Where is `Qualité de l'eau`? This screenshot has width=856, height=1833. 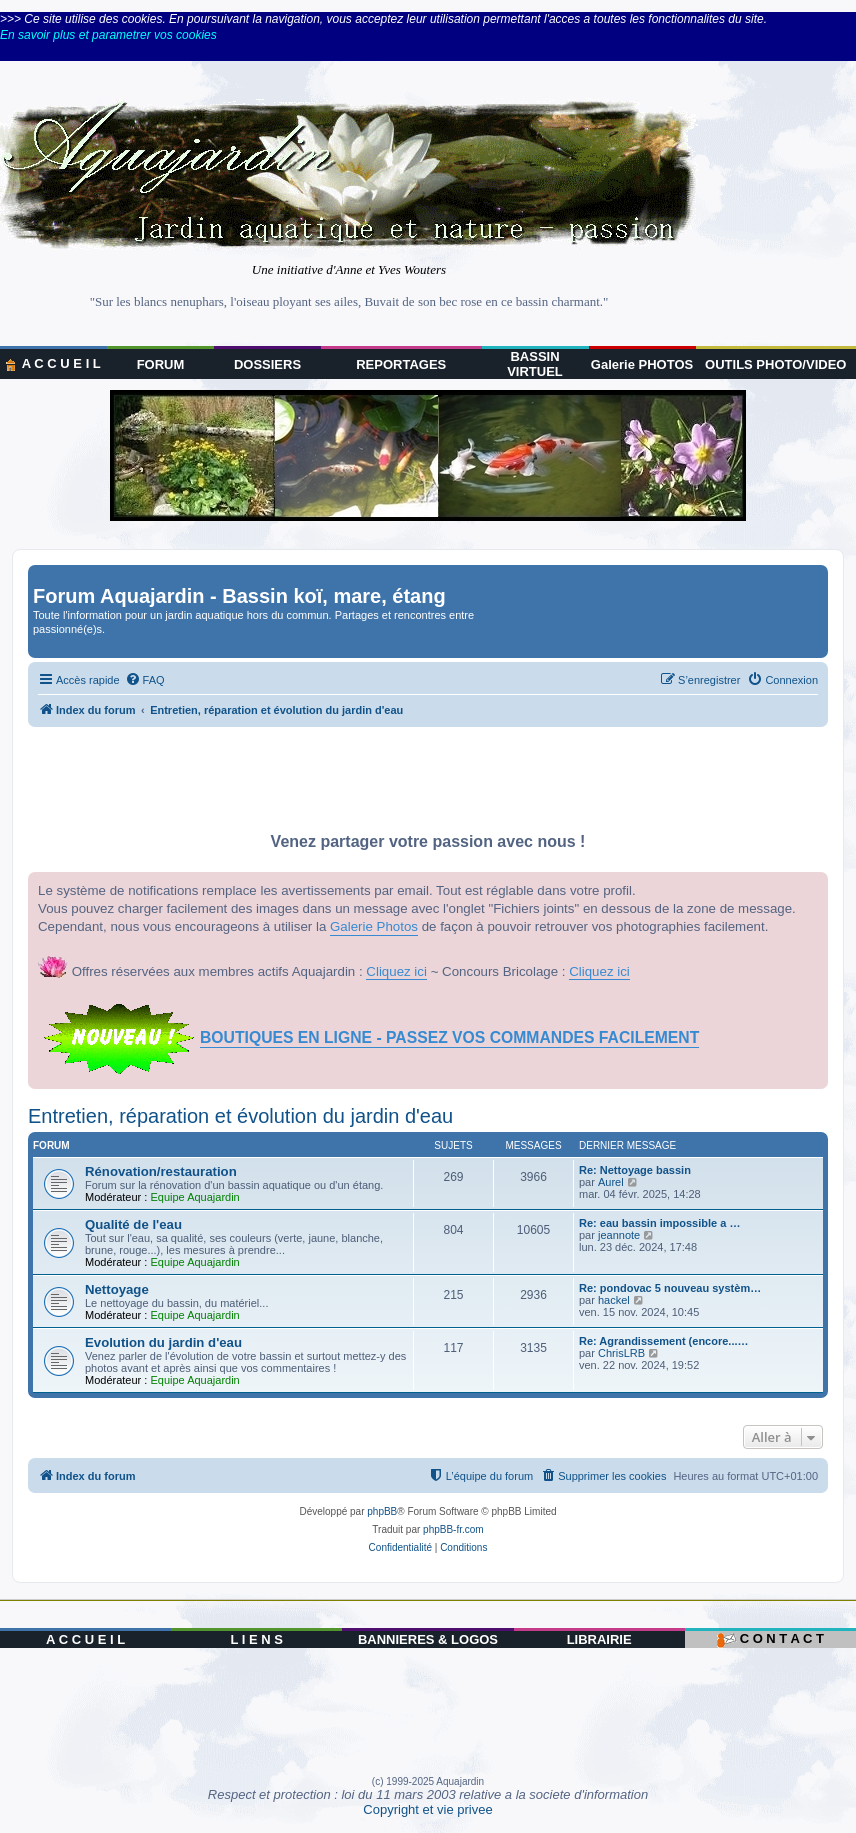 Qualité de l'eau is located at coordinates (133, 1224).